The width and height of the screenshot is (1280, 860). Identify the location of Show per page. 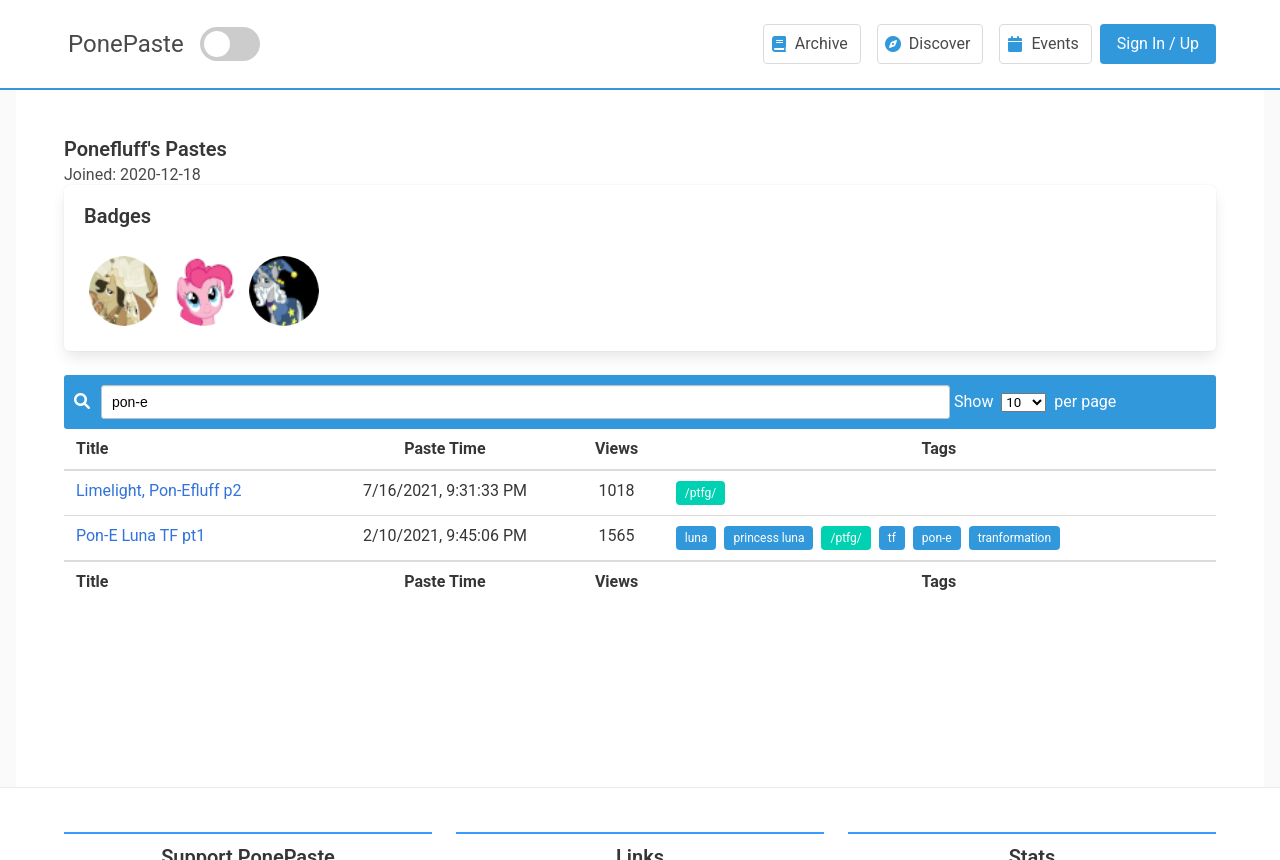
(1035, 401).